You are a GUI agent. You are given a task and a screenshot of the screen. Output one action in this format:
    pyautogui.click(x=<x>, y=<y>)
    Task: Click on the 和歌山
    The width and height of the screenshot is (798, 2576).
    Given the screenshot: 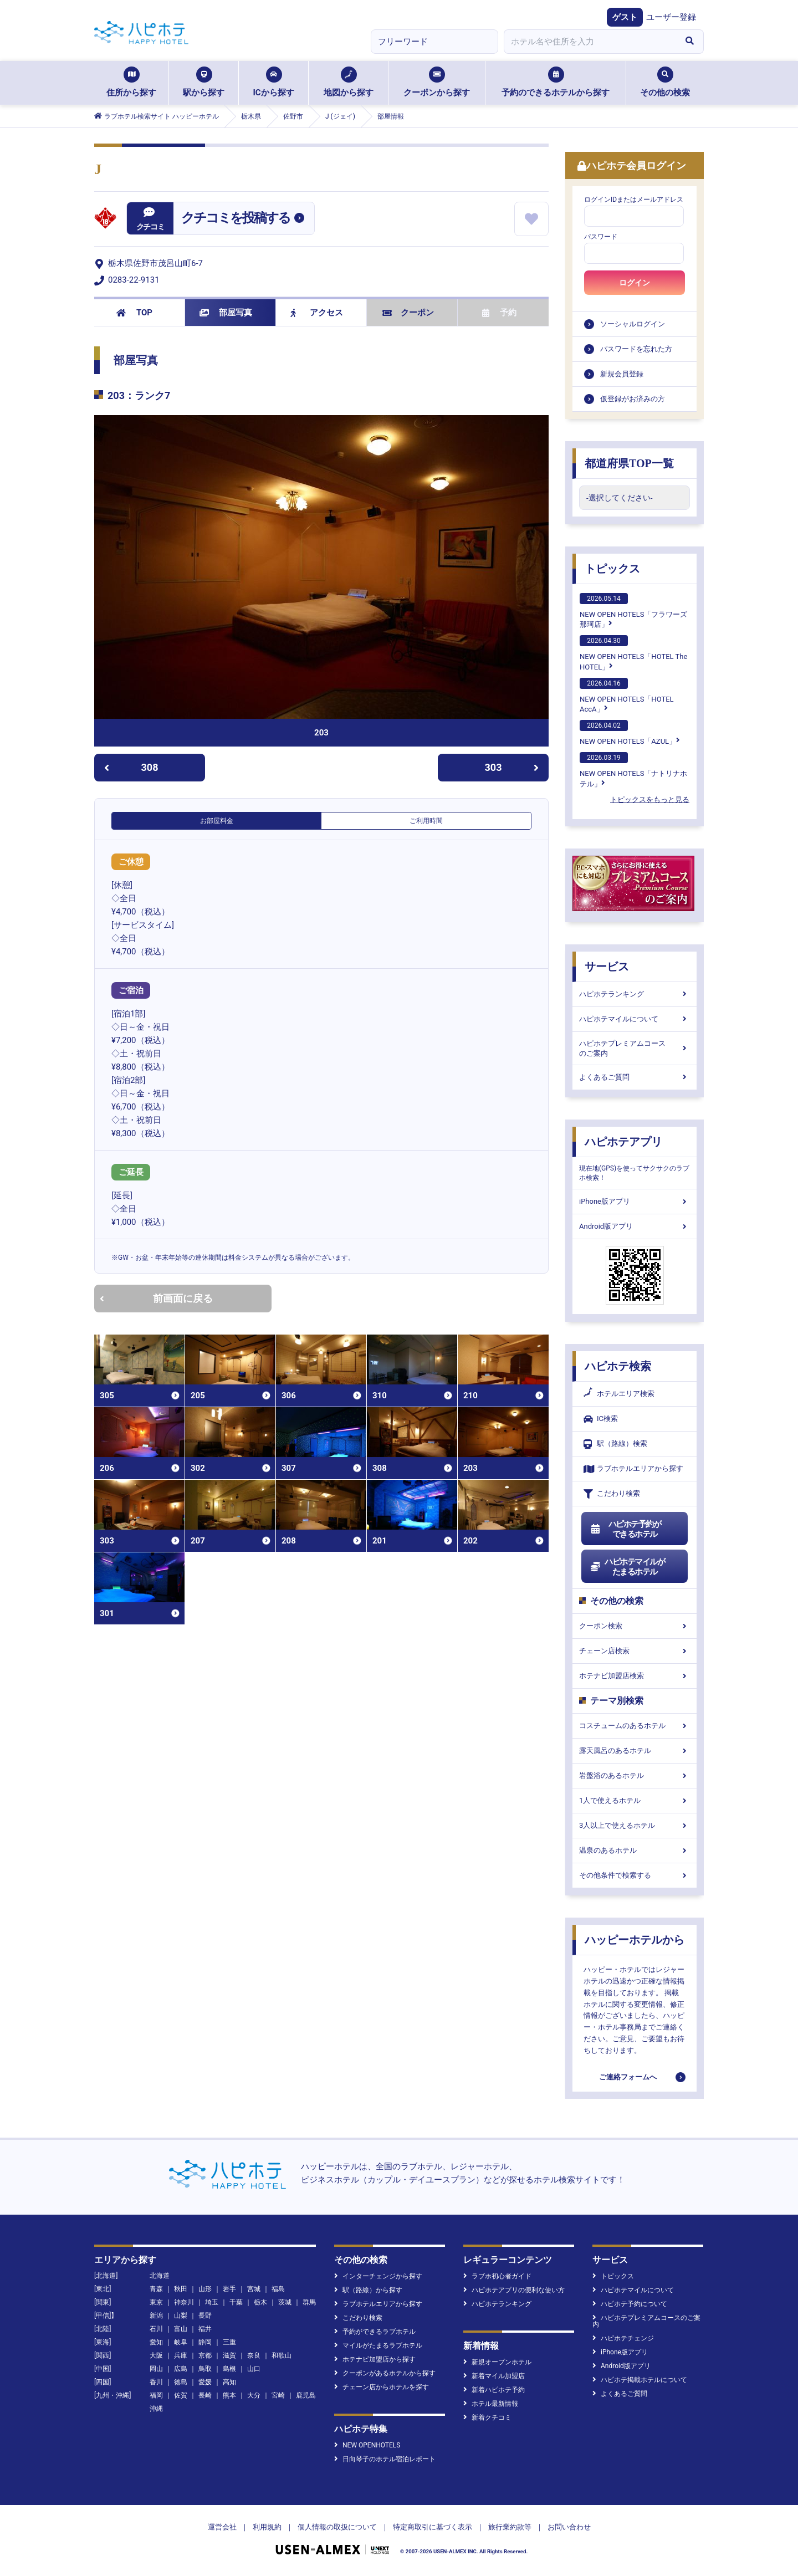 What is the action you would take?
    pyautogui.click(x=281, y=2355)
    